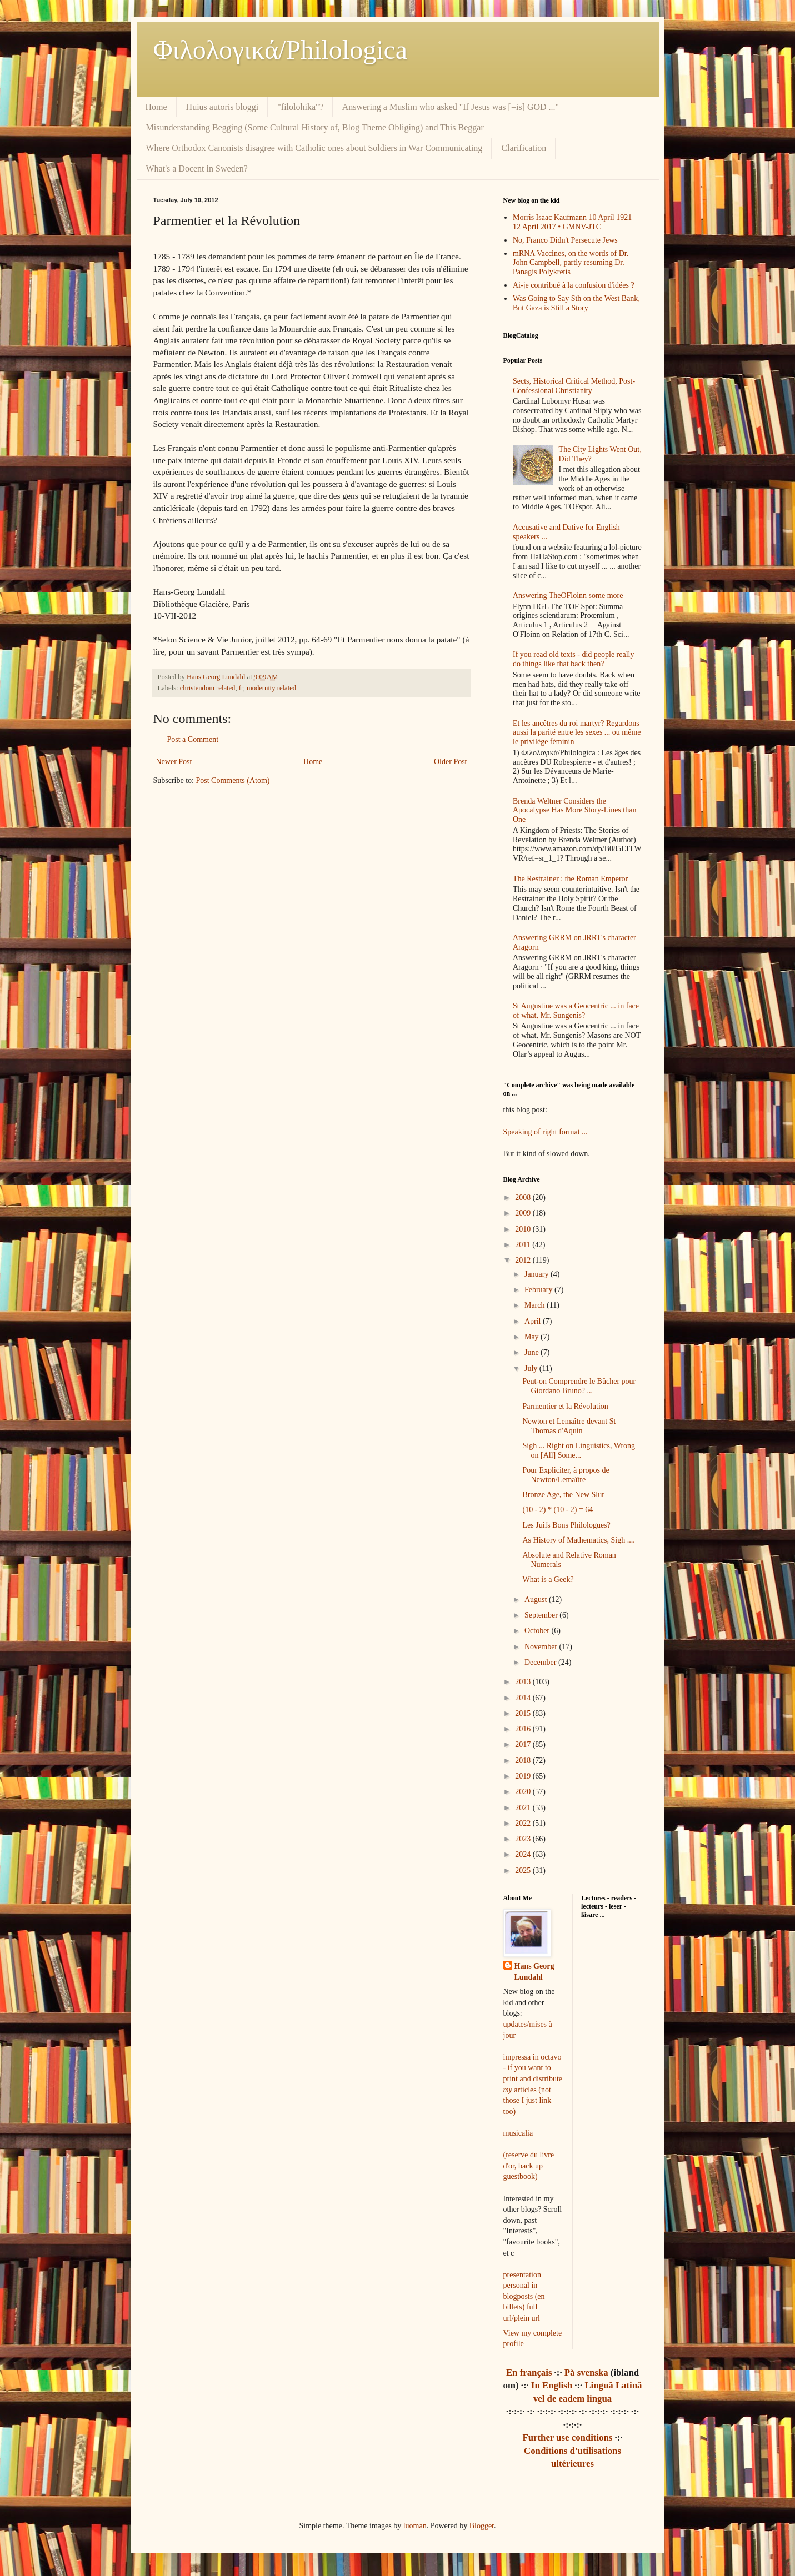  What do you see at coordinates (524, 1760) in the screenshot?
I see `2018` at bounding box center [524, 1760].